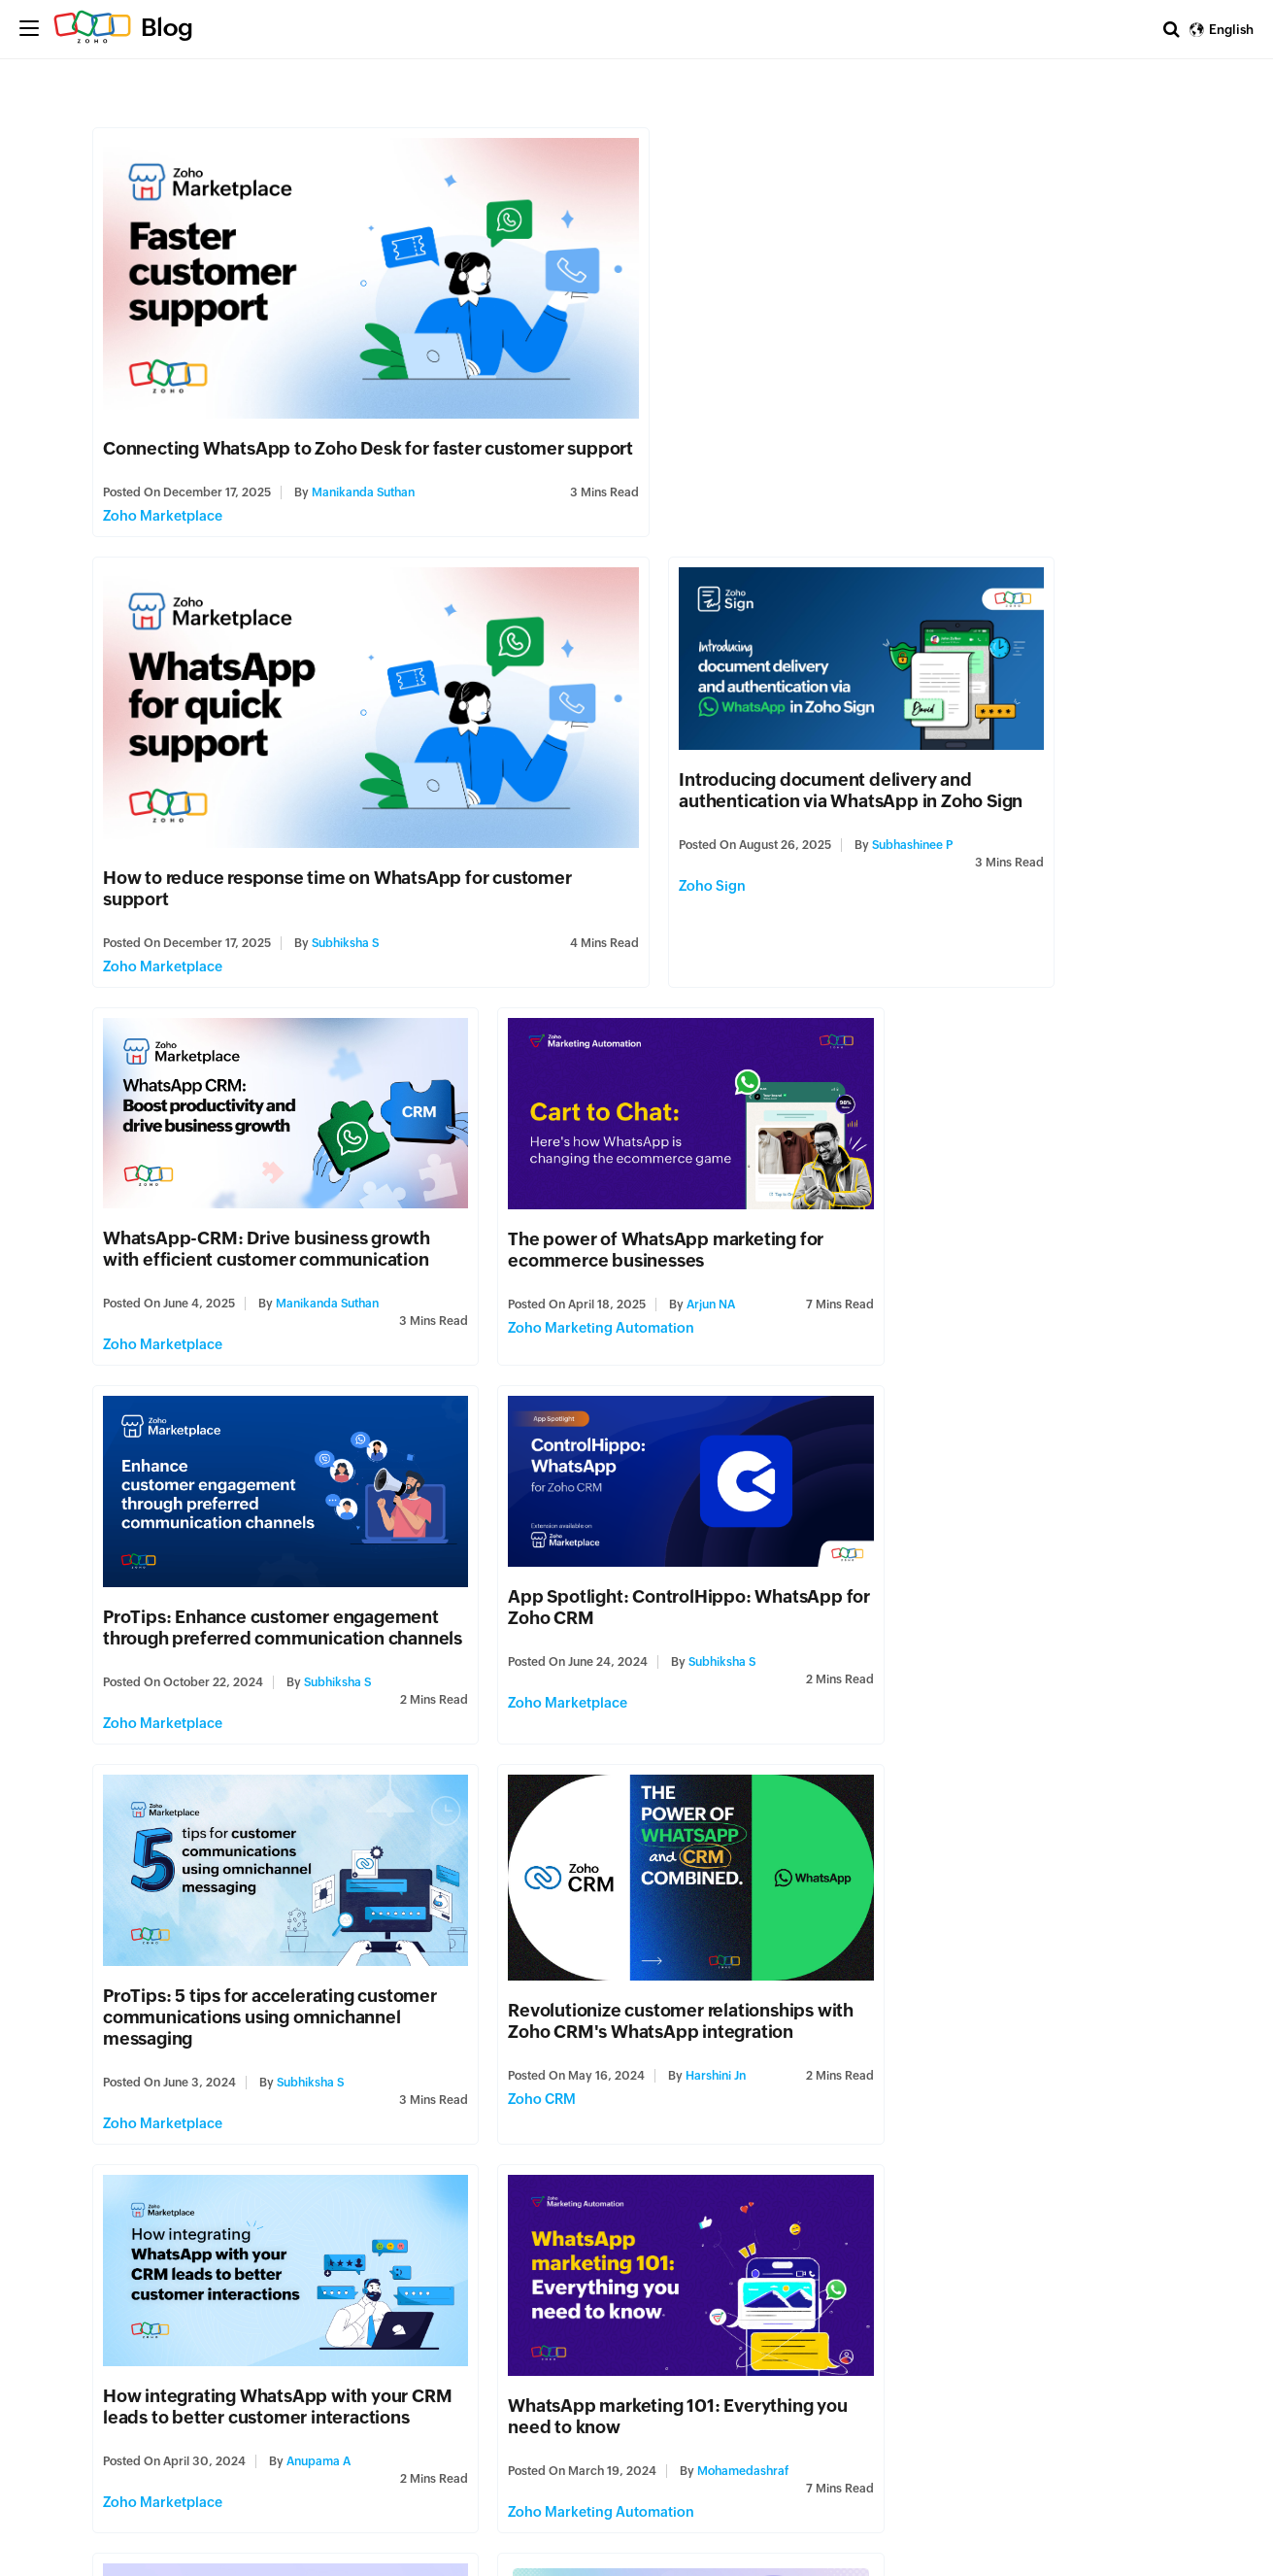  What do you see at coordinates (256, 788) in the screenshot?
I see `Introducing document delivery and authentication via WhatsApp in Zoho Sign` at bounding box center [256, 788].